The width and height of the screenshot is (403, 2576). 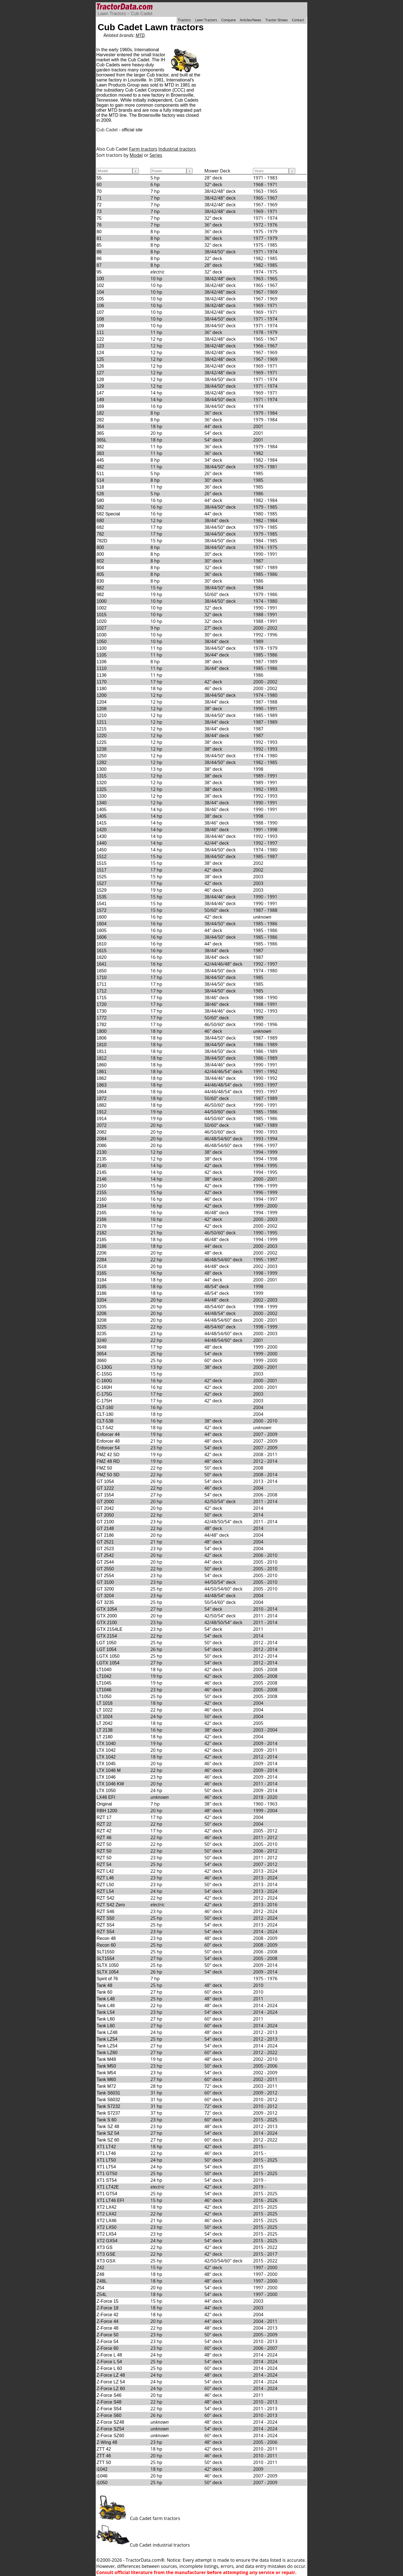 What do you see at coordinates (102, 1118) in the screenshot?
I see `1914` at bounding box center [102, 1118].